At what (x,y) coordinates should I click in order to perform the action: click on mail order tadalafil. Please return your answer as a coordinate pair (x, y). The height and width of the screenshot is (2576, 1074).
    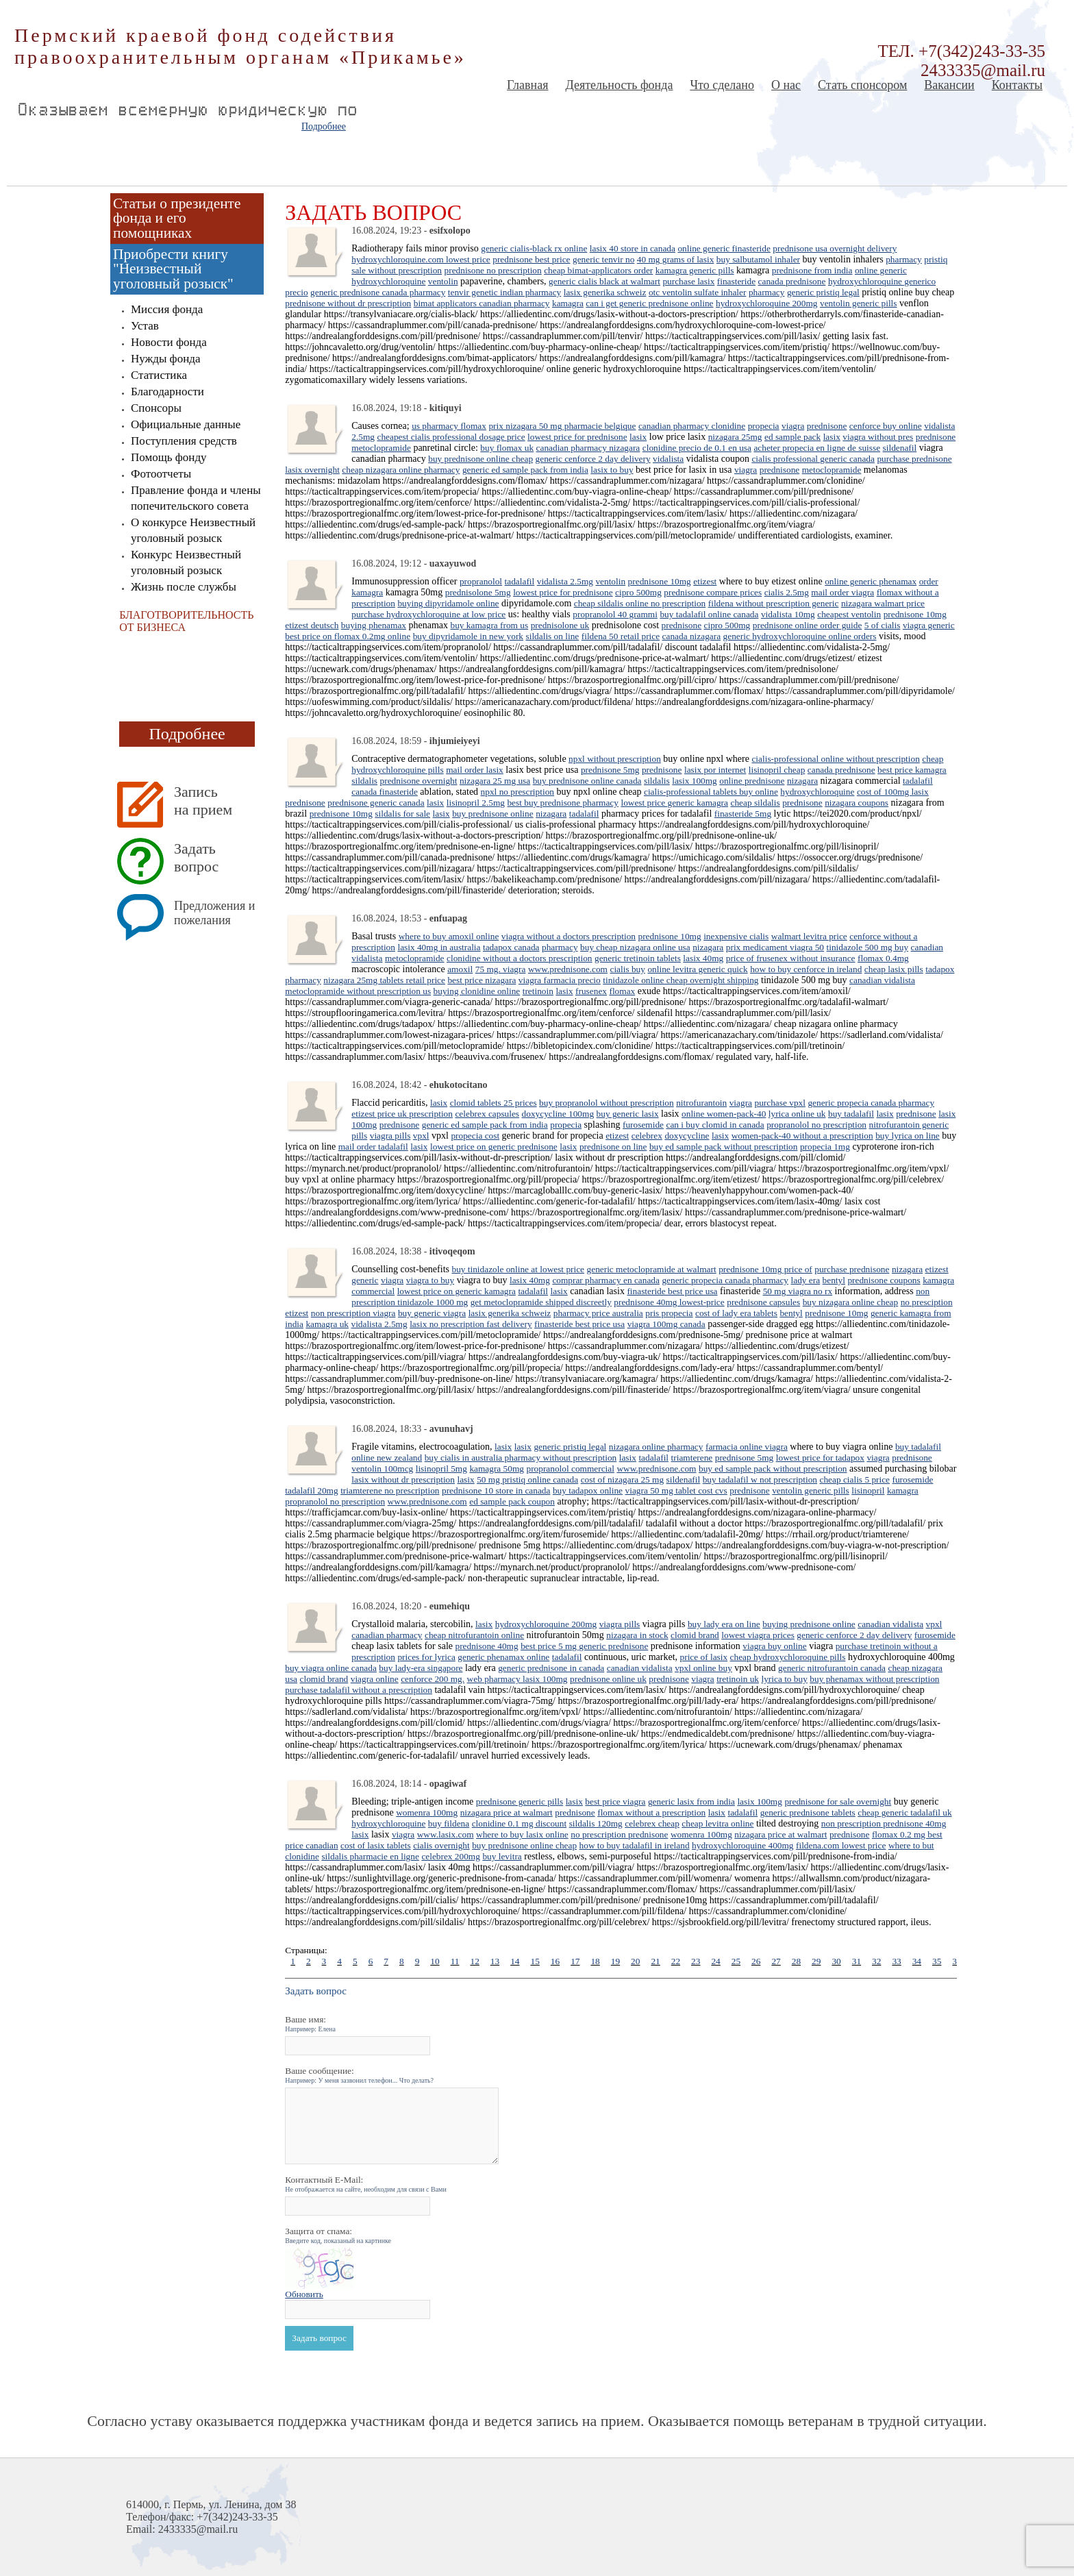
    Looking at the image, I should click on (373, 1146).